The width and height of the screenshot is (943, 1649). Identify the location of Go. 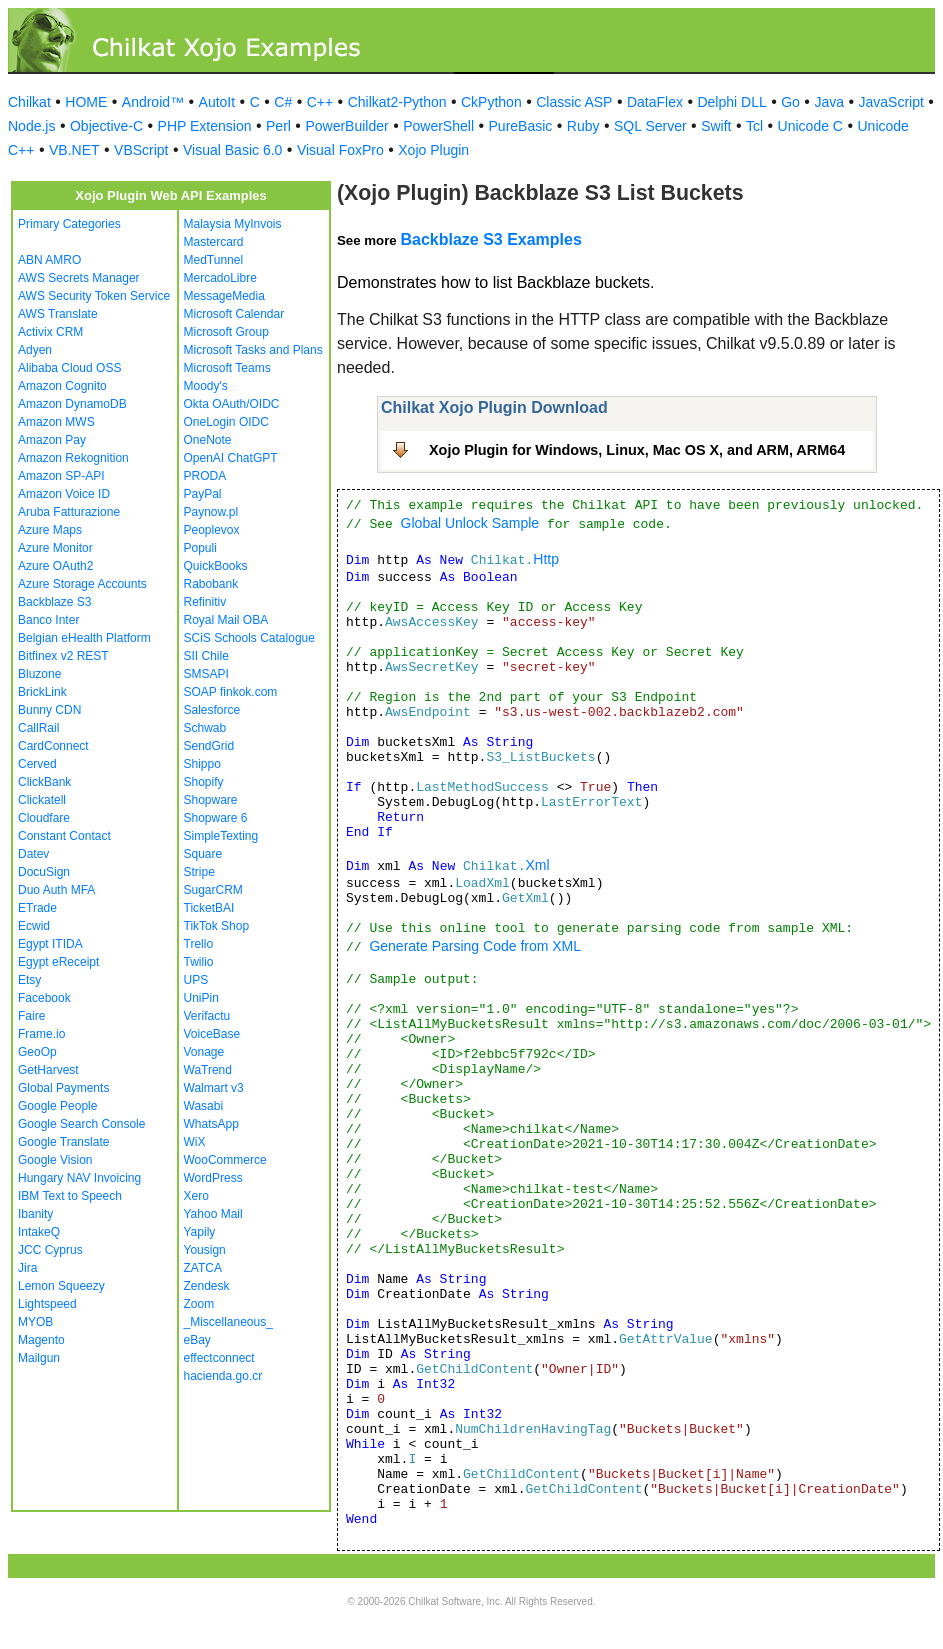
(790, 102).